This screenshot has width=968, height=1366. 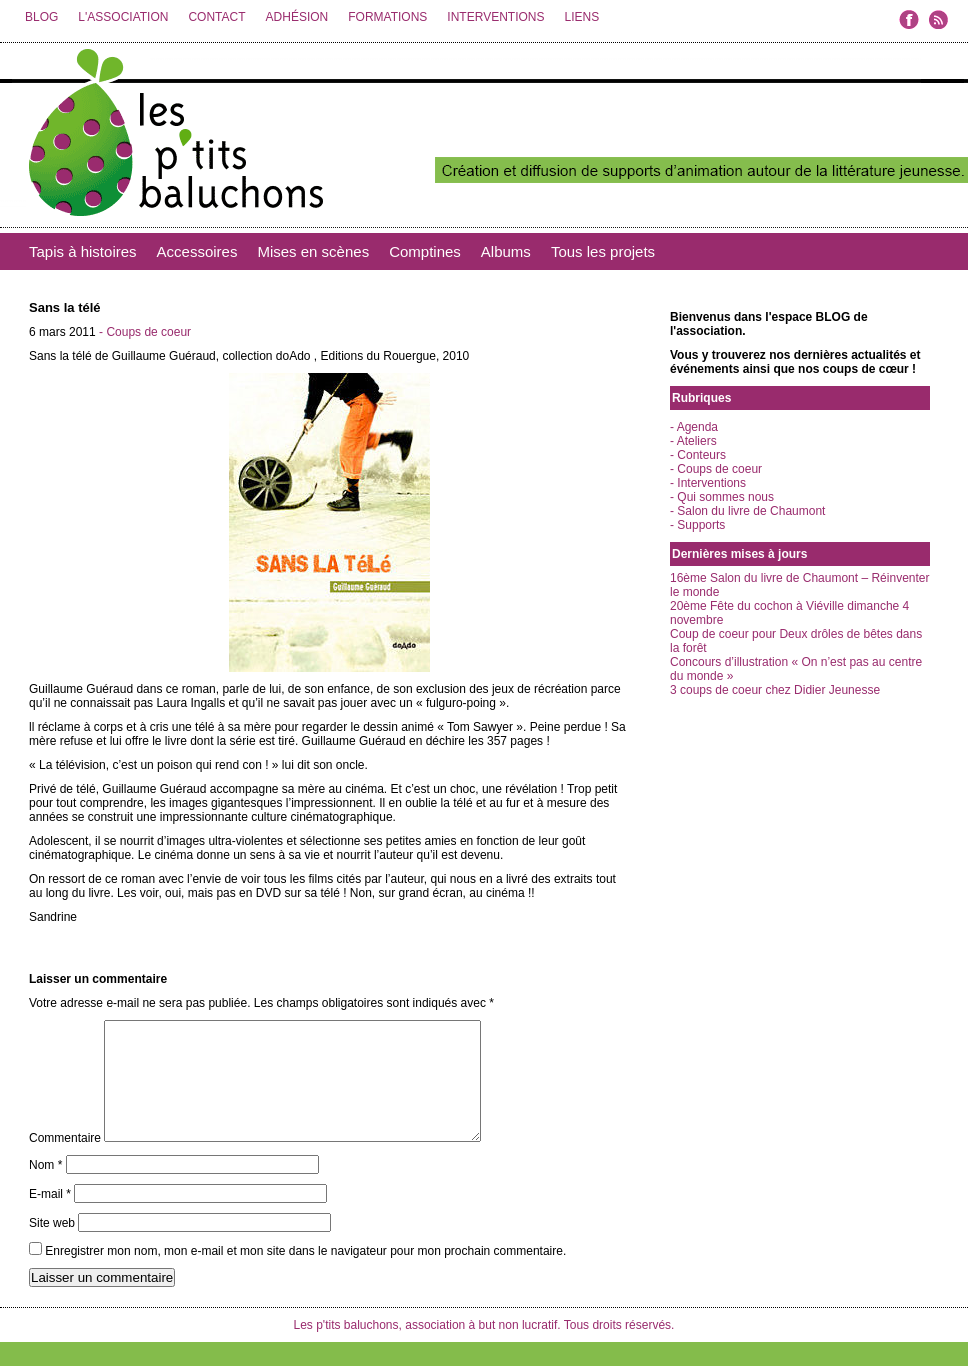 I want to click on LIENS, so click(x=581, y=17).